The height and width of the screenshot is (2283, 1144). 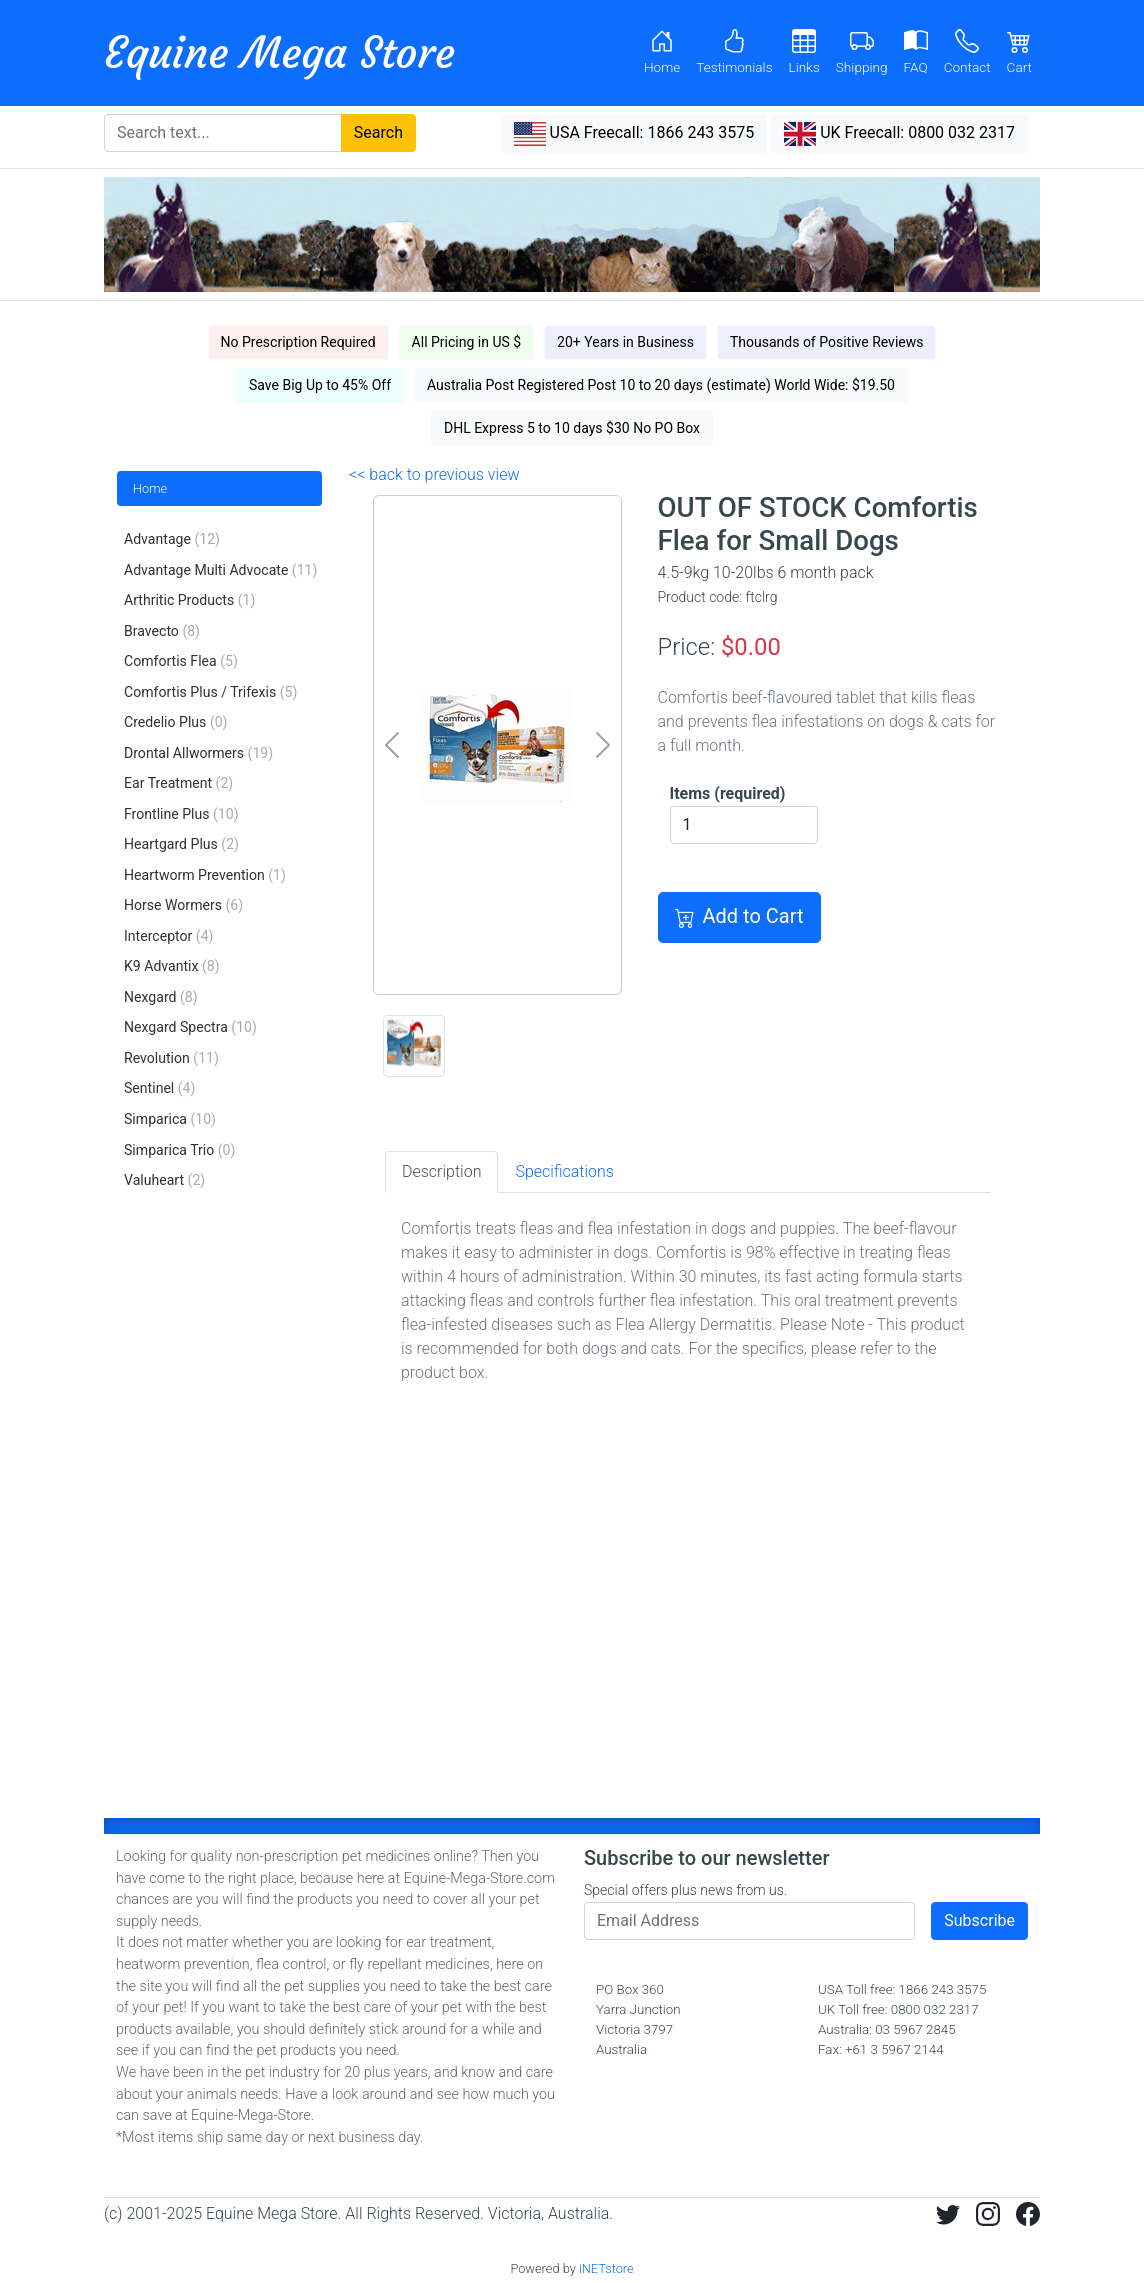 I want to click on Comfortis Plus / Trifexis, so click(x=210, y=692).